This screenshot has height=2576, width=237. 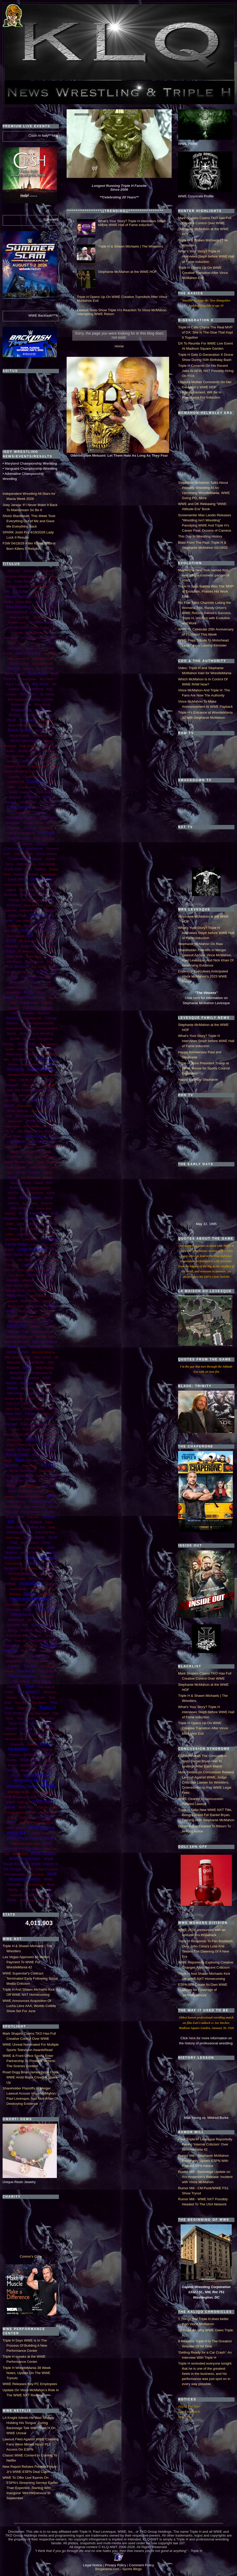 What do you see at coordinates (51, 946) in the screenshot?
I see `Eden` at bounding box center [51, 946].